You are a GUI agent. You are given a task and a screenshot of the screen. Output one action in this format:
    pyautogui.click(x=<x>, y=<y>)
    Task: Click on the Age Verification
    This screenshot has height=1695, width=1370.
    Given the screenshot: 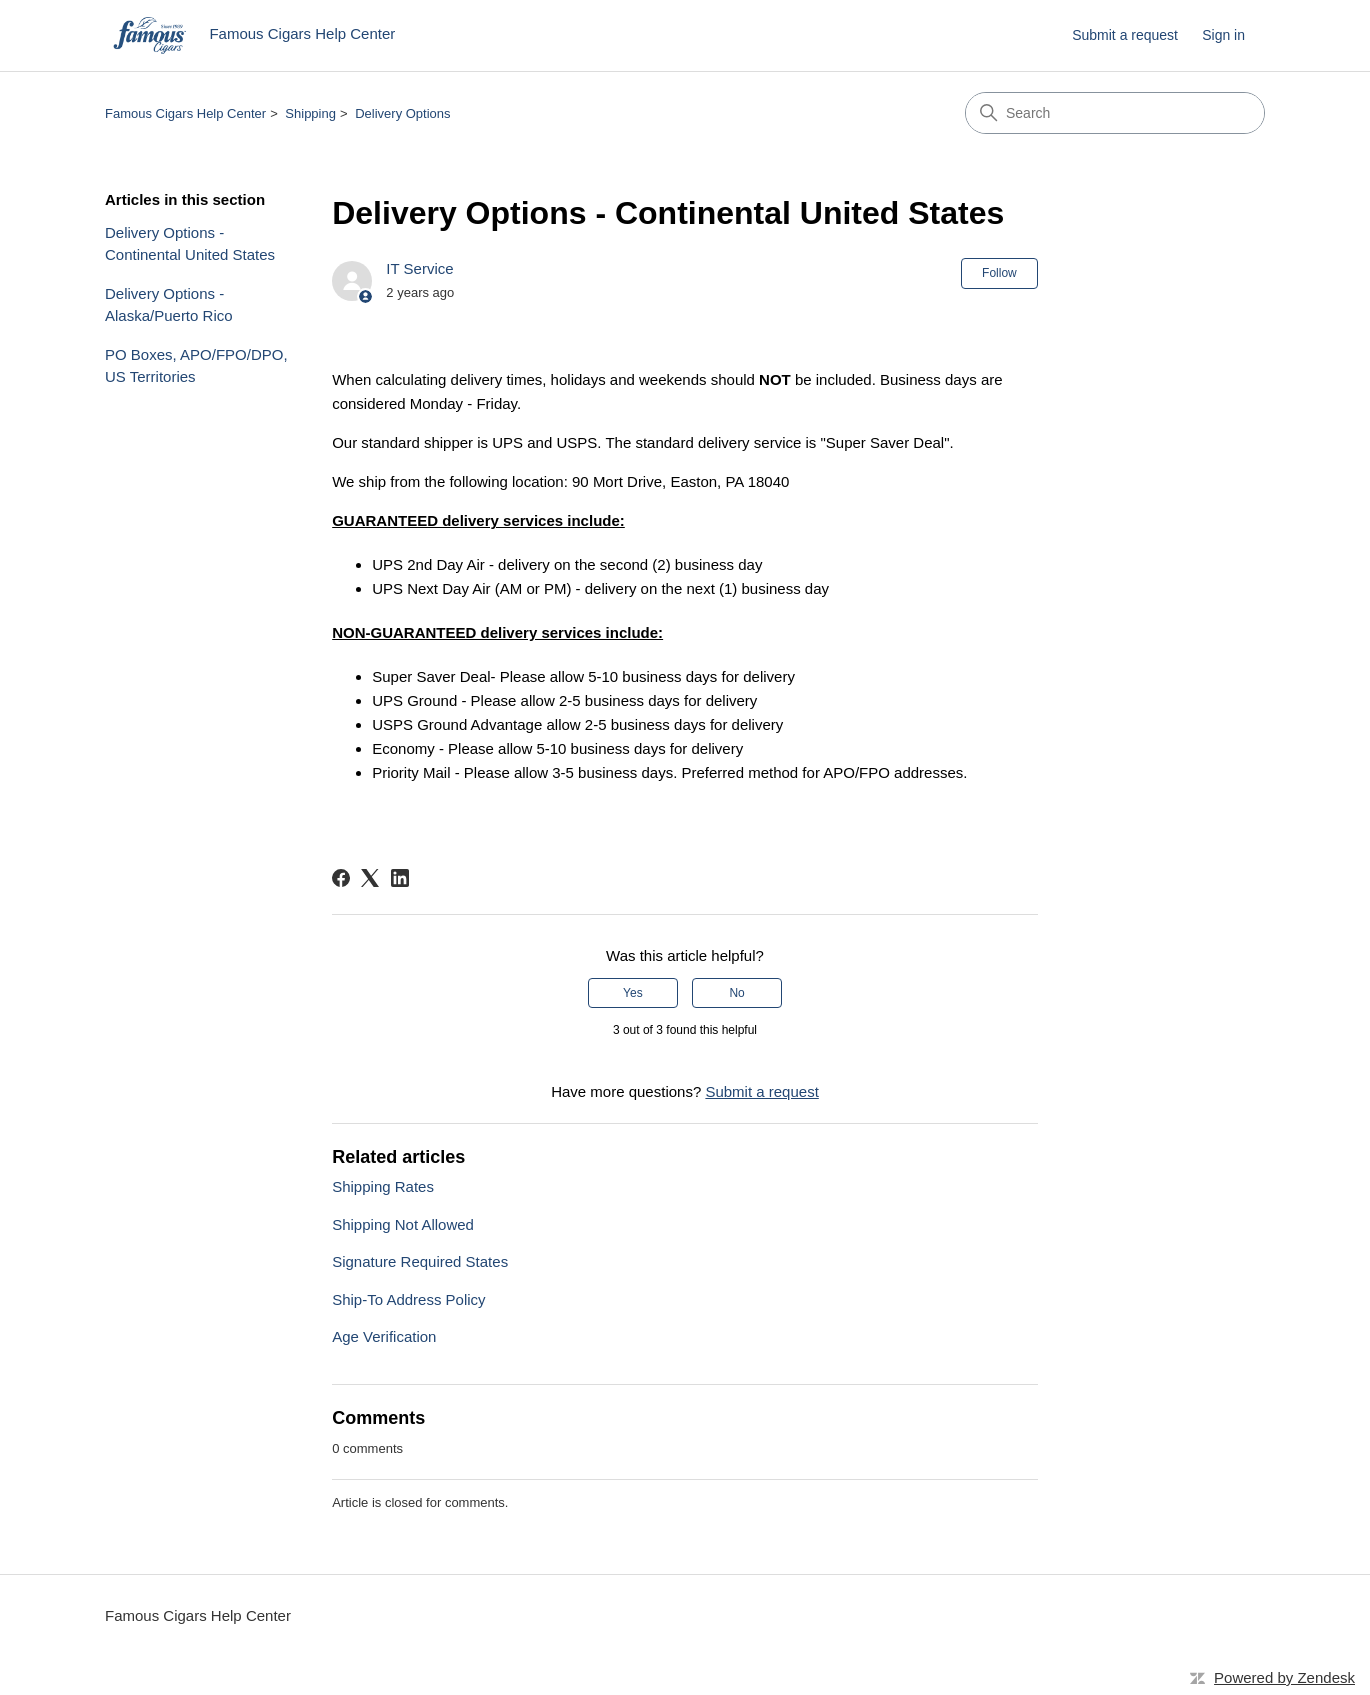 What is the action you would take?
    pyautogui.click(x=384, y=1336)
    